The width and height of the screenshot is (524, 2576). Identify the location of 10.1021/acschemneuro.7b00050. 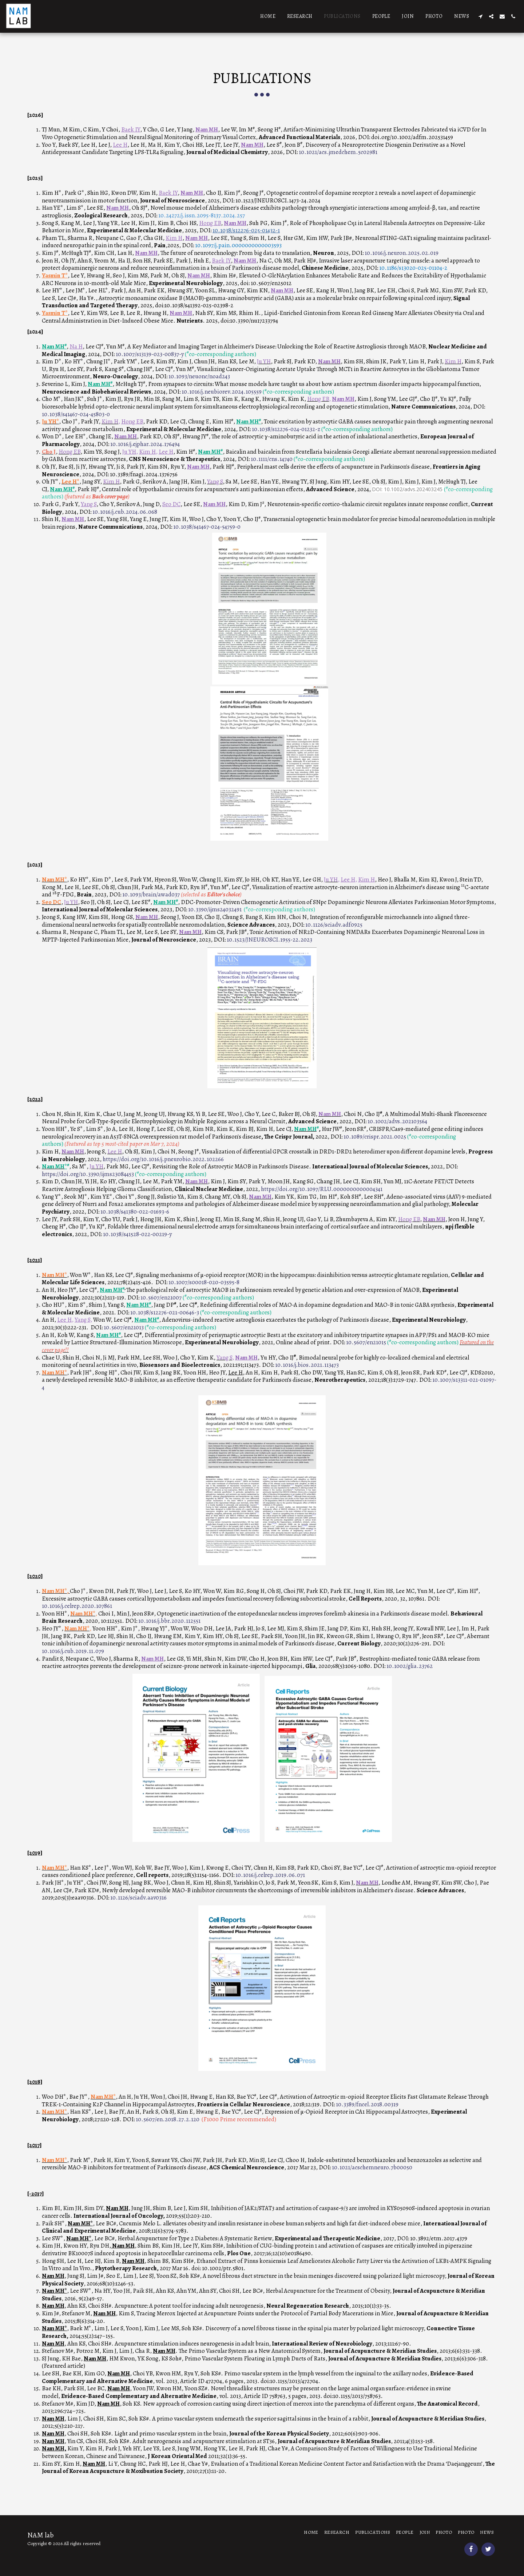
(372, 2167).